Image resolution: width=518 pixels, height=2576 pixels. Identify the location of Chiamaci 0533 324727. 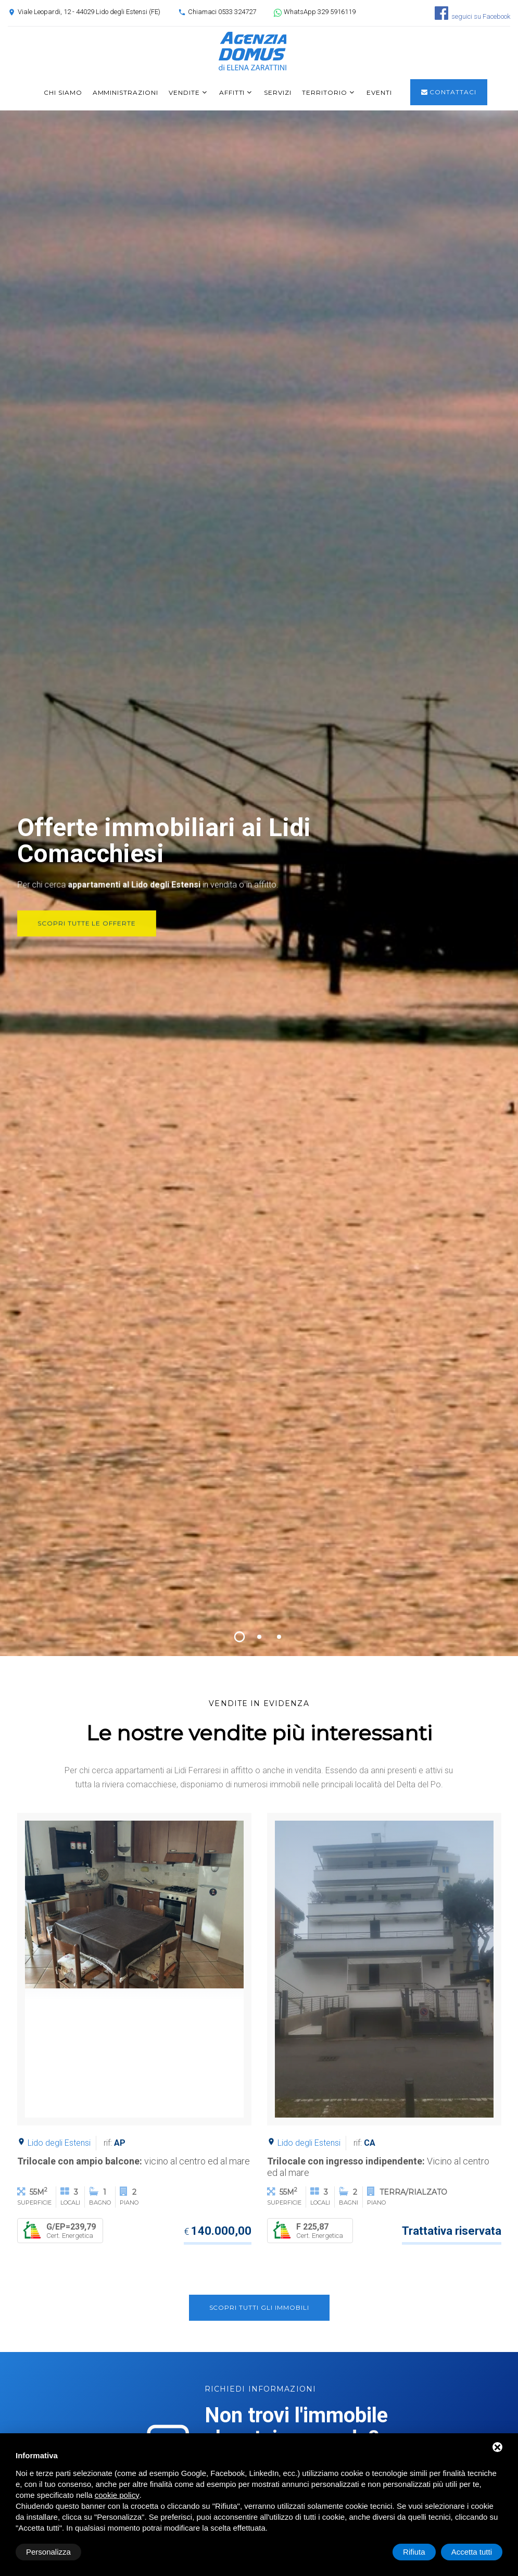
(222, 12).